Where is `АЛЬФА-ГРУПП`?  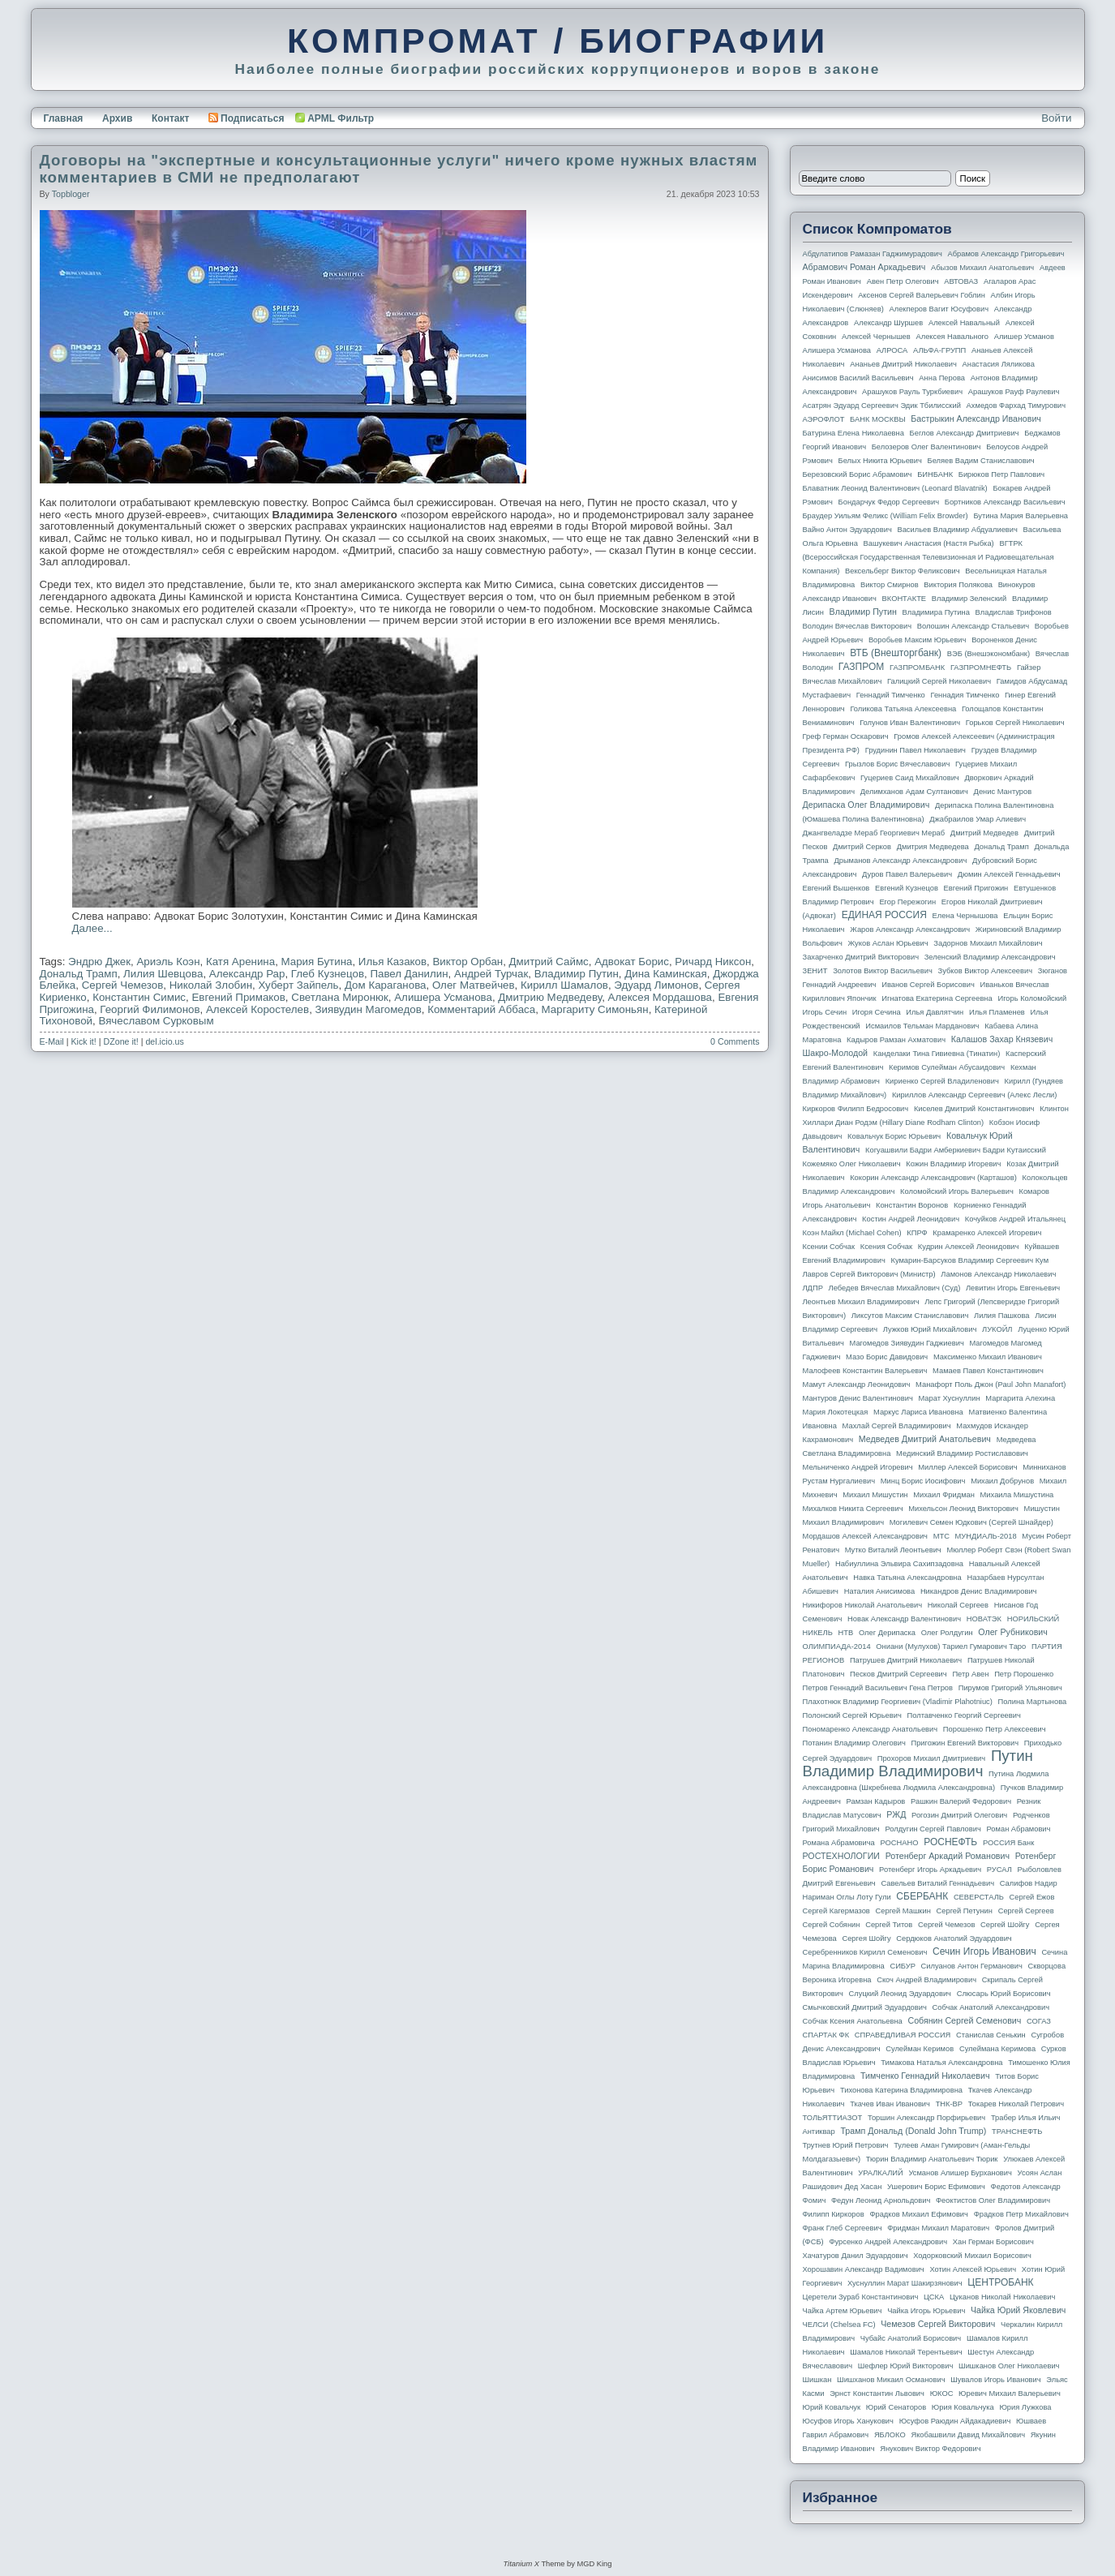
АЛЬФА-ГРУПП is located at coordinates (939, 350).